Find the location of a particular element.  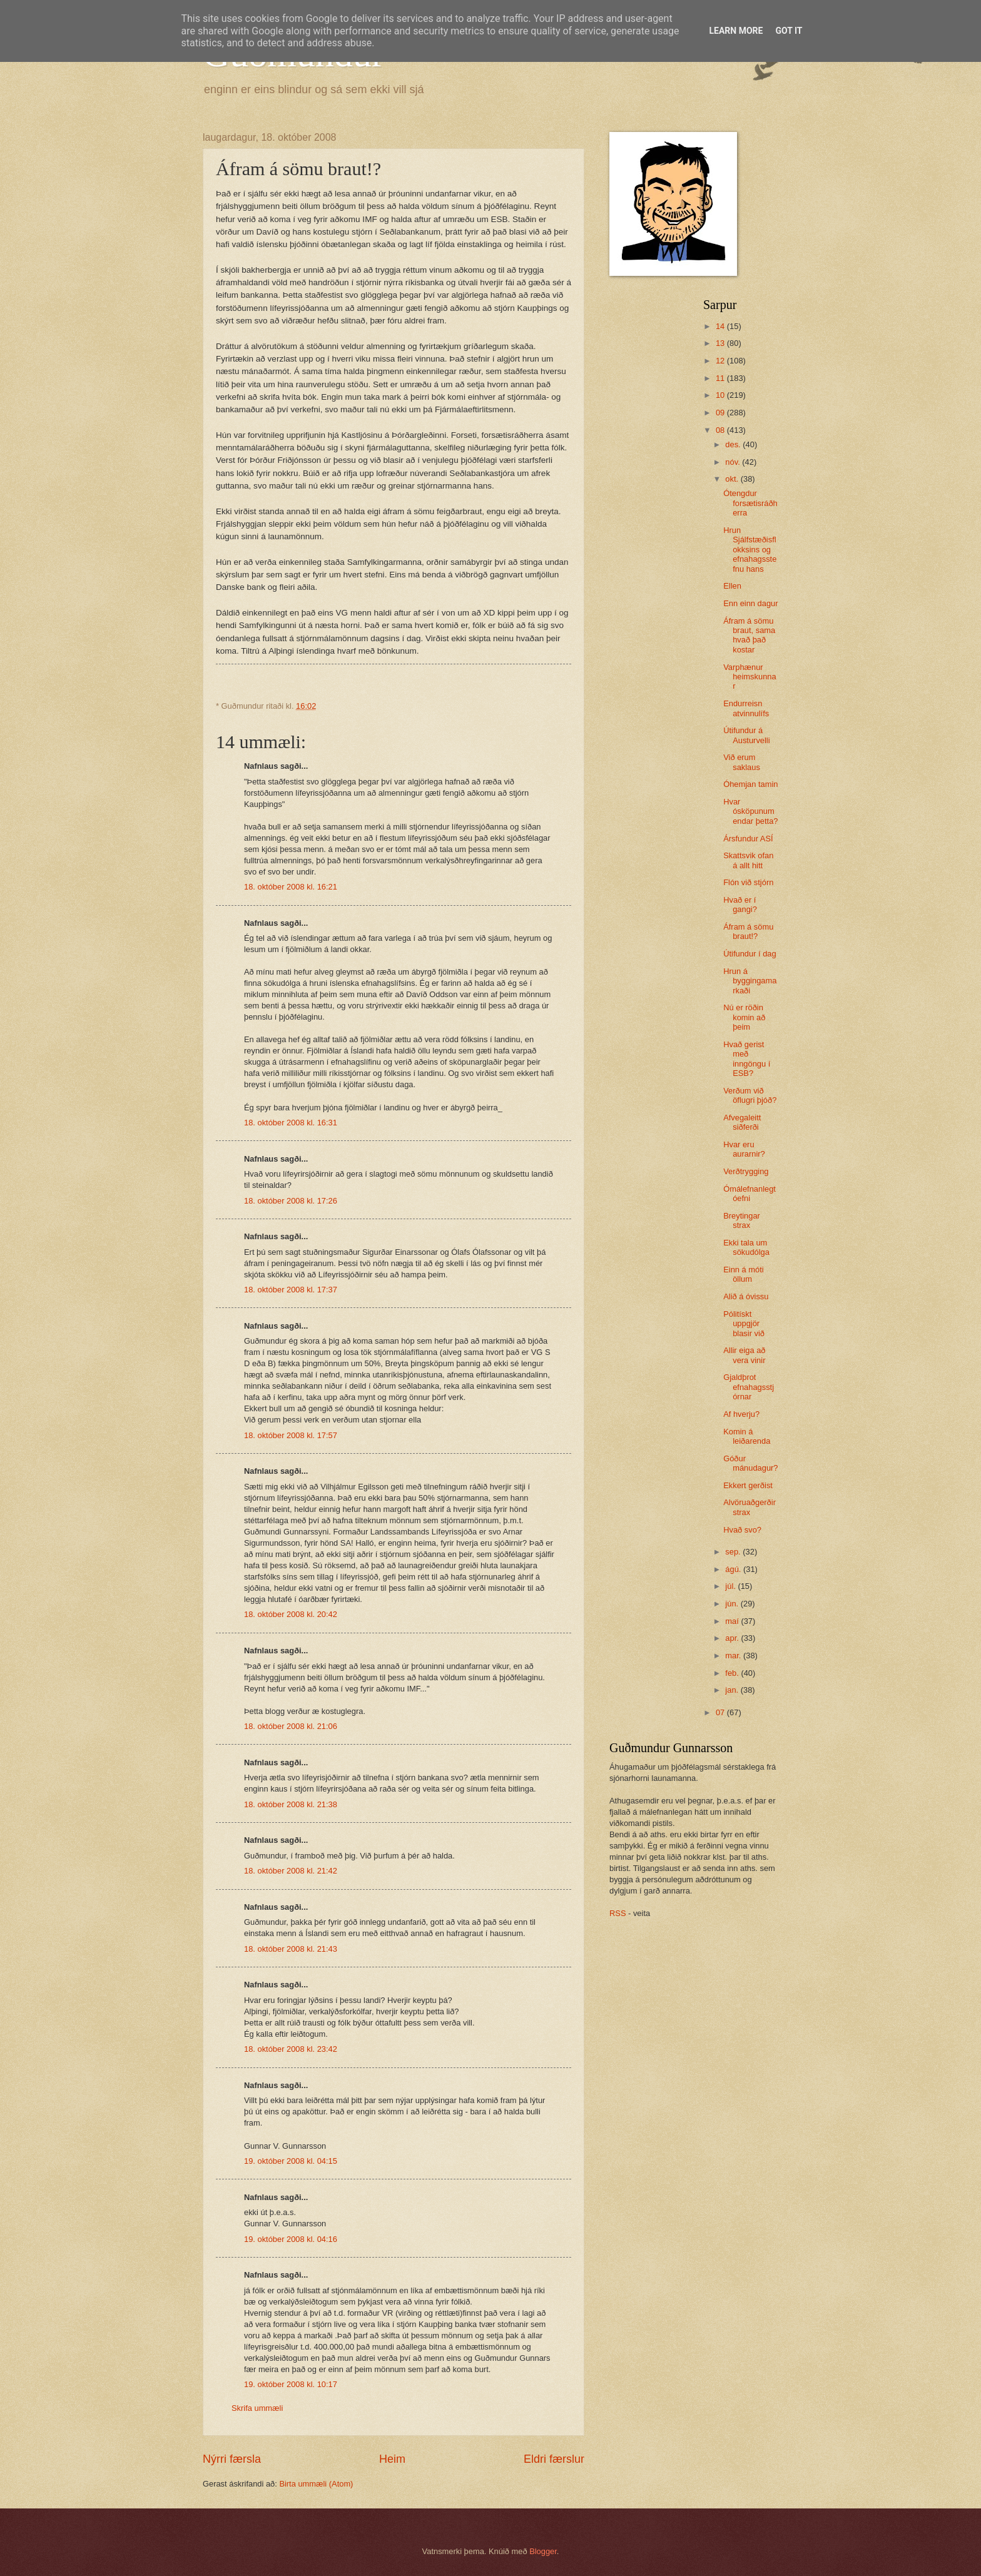

Útifundur í dag is located at coordinates (749, 953).